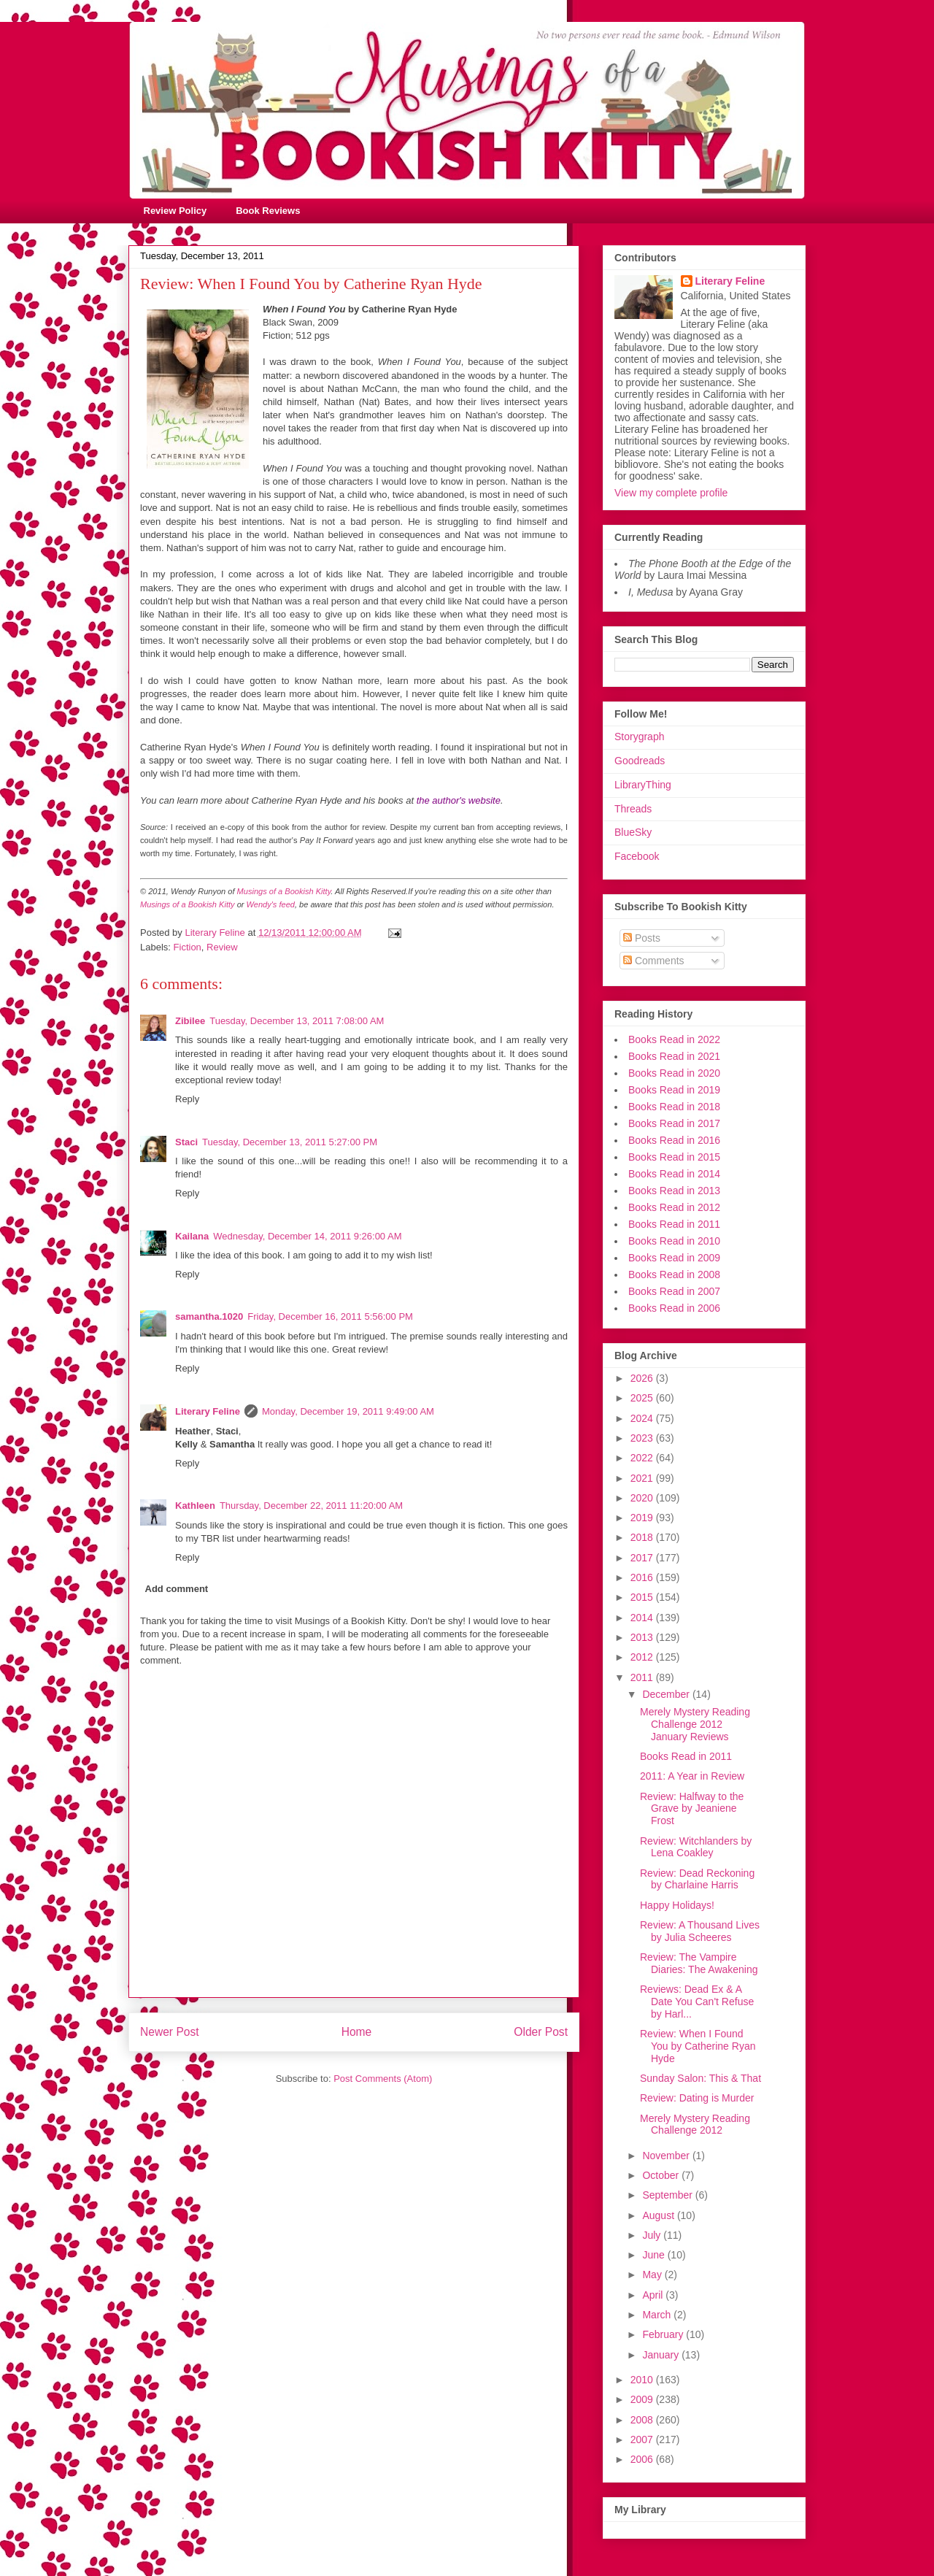 The image size is (934, 2576). I want to click on Posts, so click(641, 938).